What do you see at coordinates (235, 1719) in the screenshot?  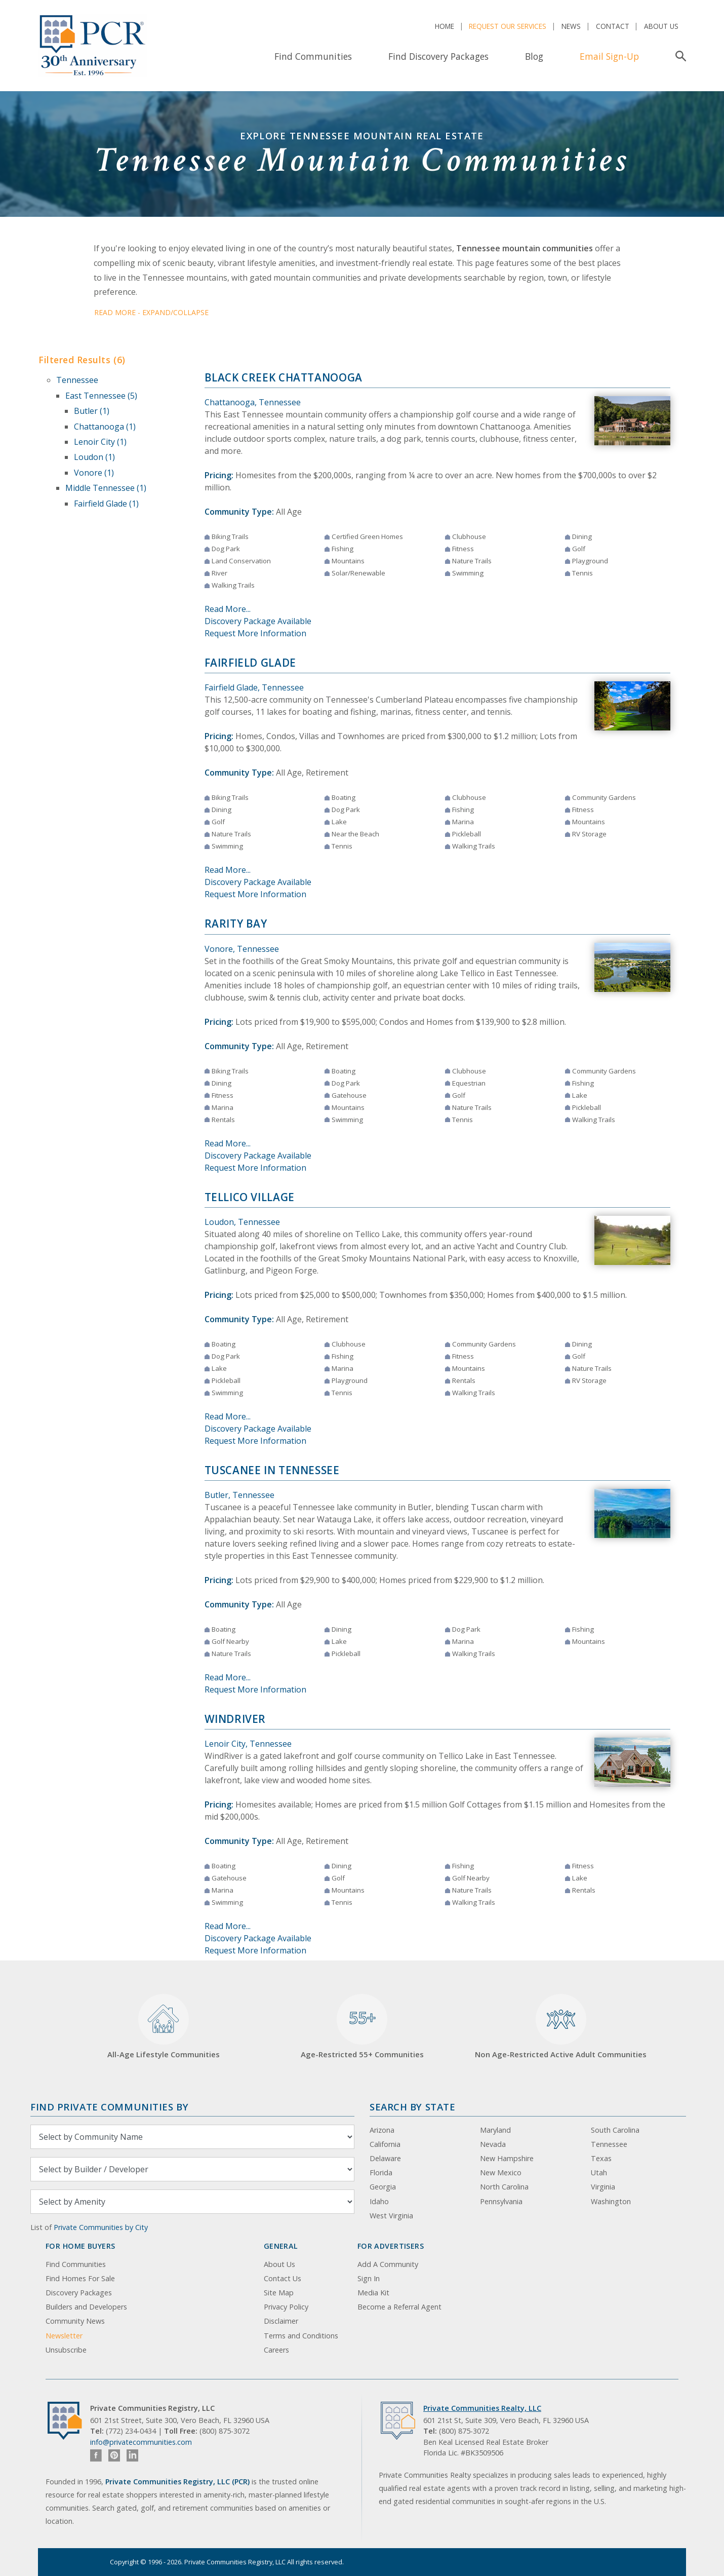 I see `WindRiver` at bounding box center [235, 1719].